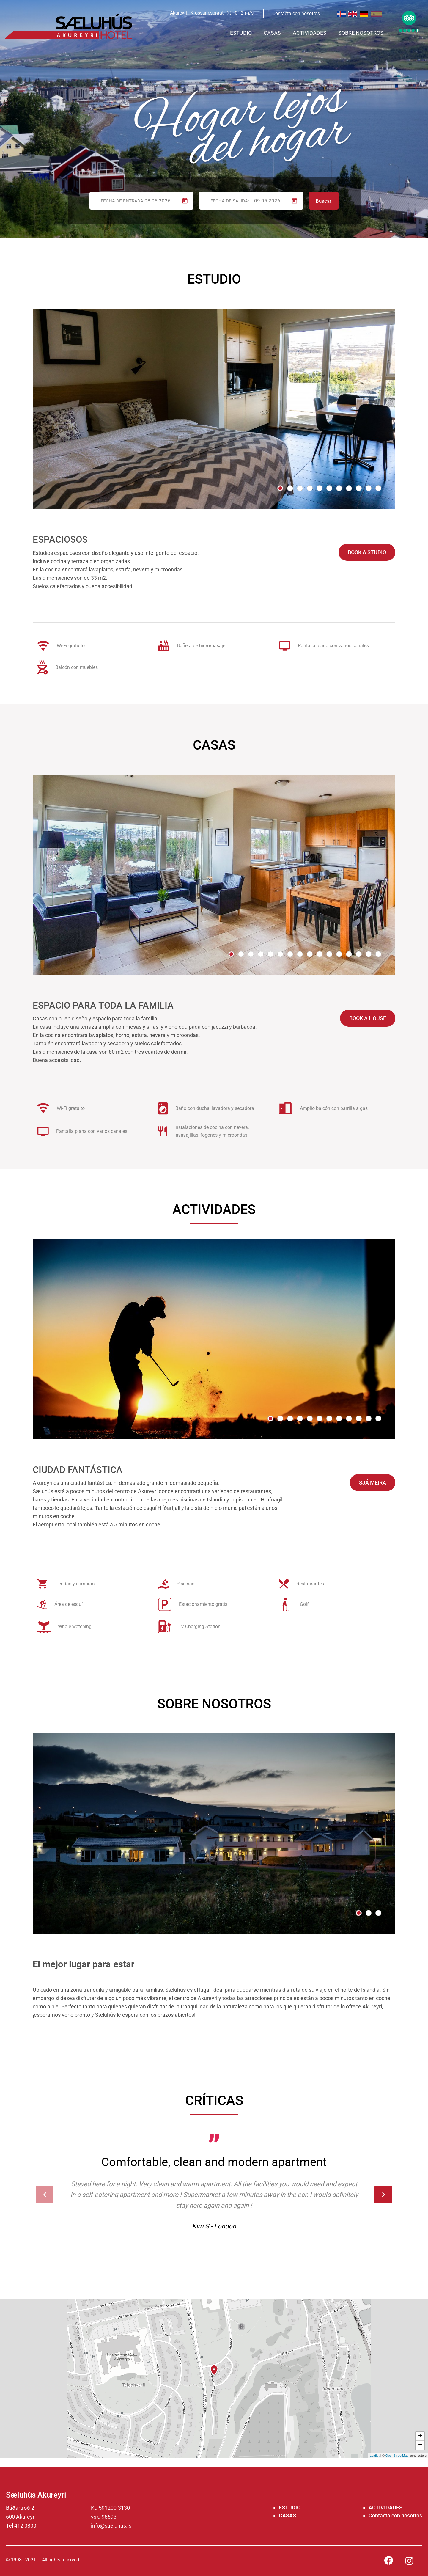  What do you see at coordinates (375, 2455) in the screenshot?
I see `Leaflet` at bounding box center [375, 2455].